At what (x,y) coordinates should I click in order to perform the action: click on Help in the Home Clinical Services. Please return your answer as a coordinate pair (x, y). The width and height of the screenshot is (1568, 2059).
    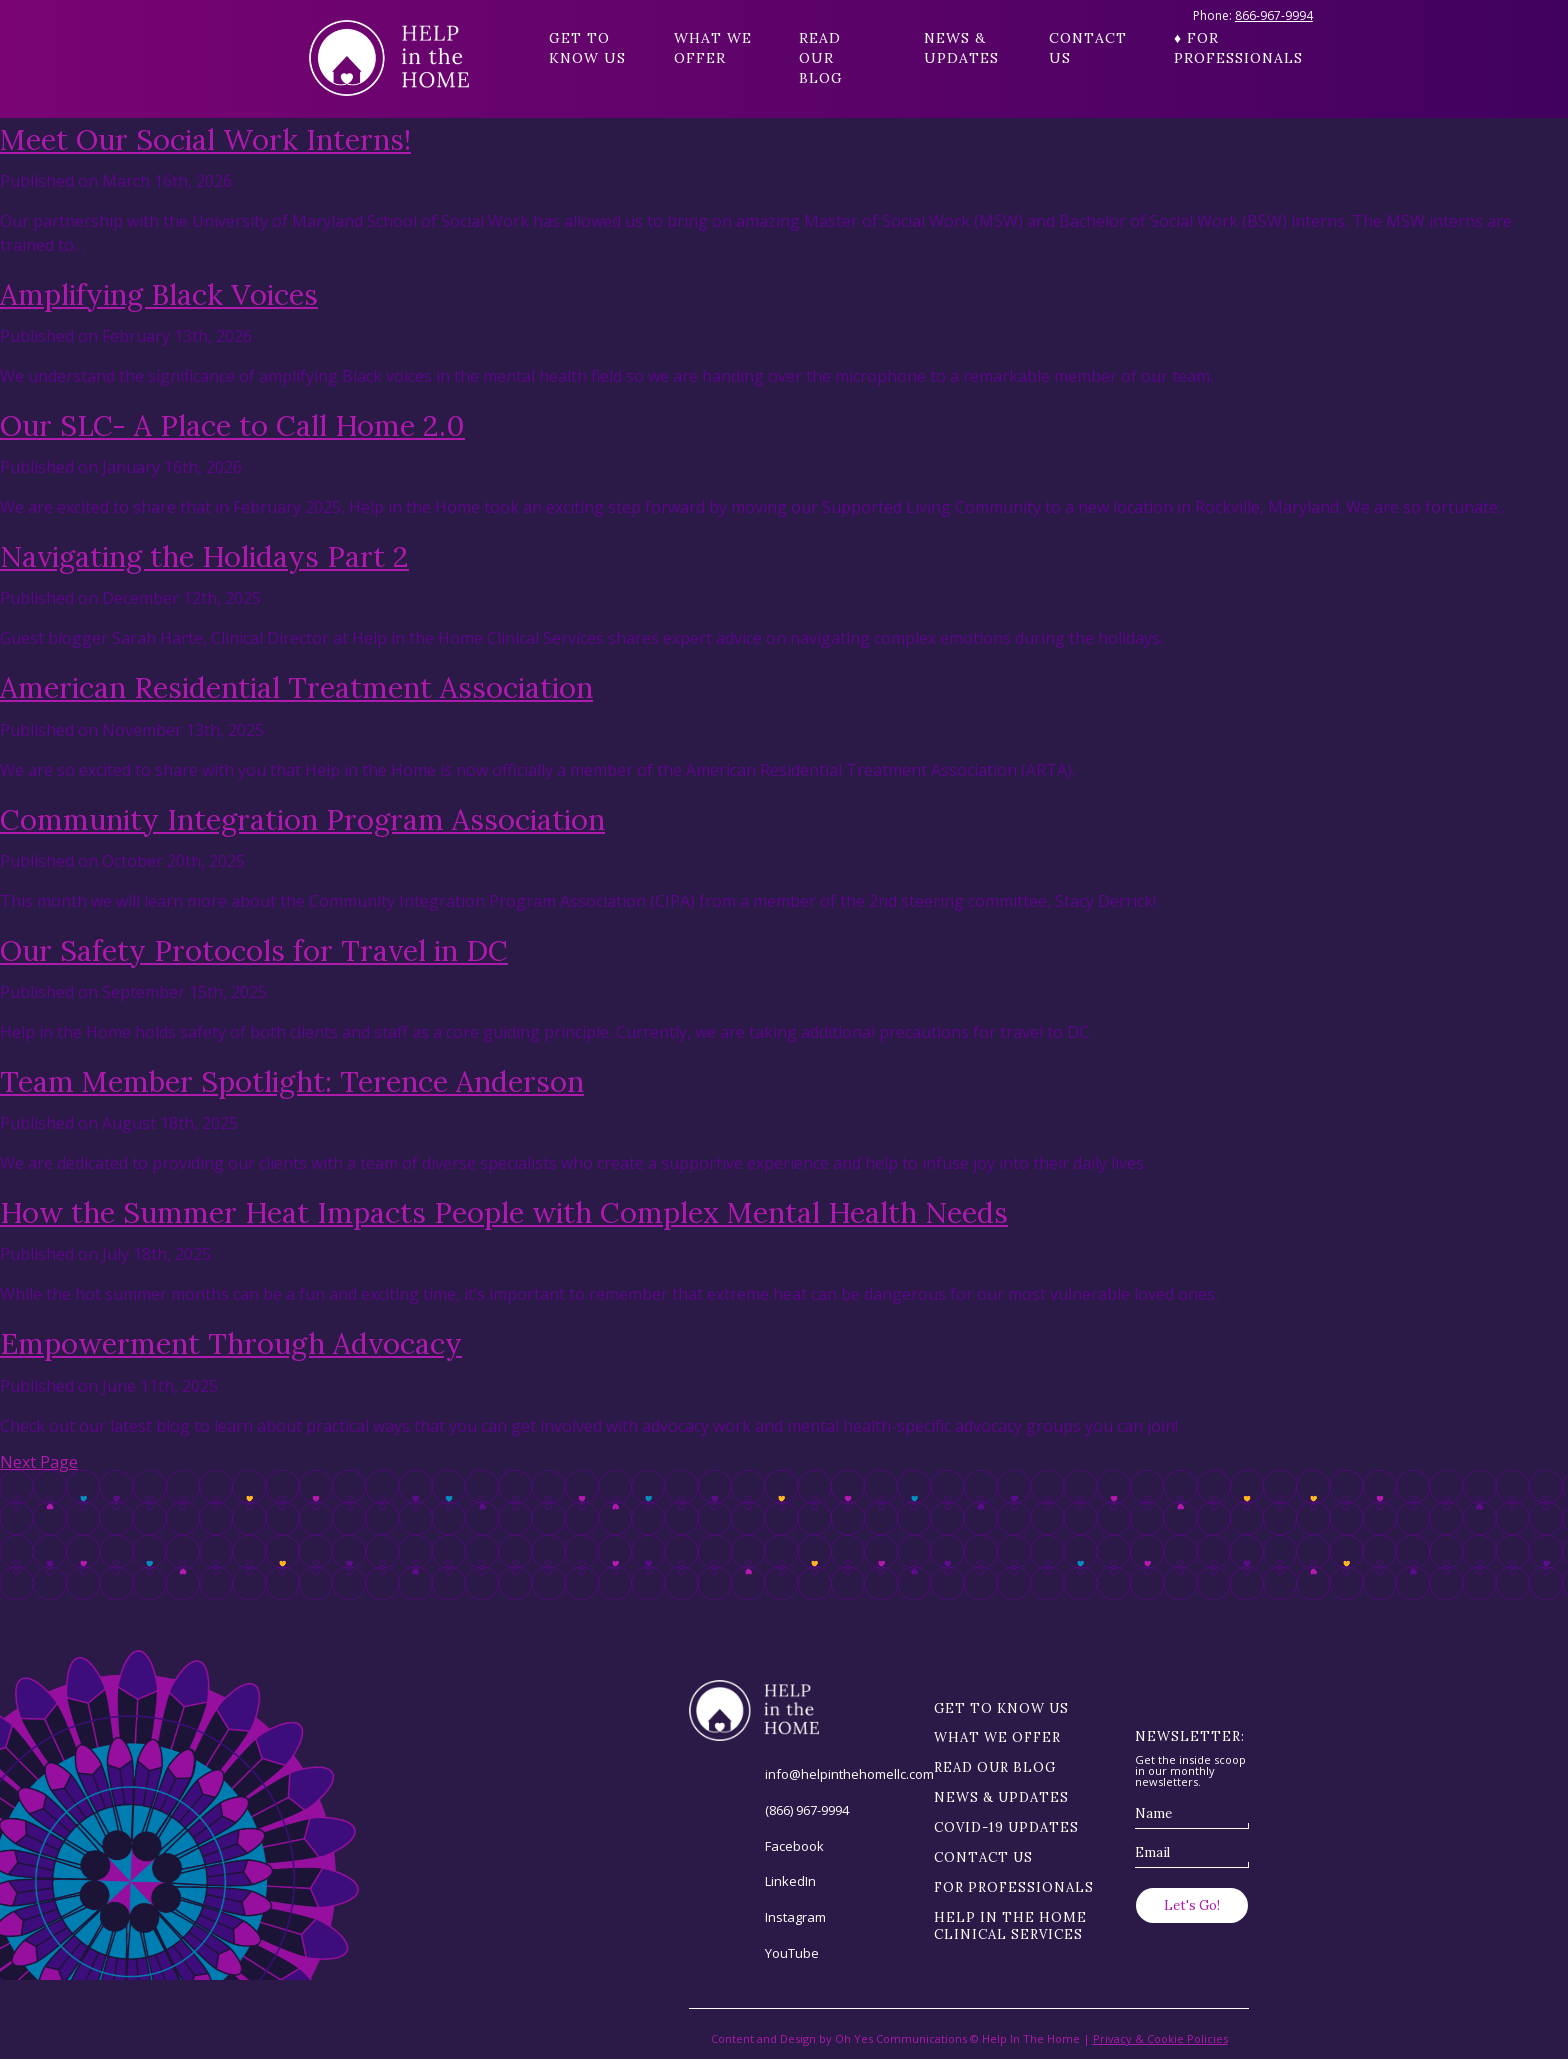
    Looking at the image, I should click on (1010, 1926).